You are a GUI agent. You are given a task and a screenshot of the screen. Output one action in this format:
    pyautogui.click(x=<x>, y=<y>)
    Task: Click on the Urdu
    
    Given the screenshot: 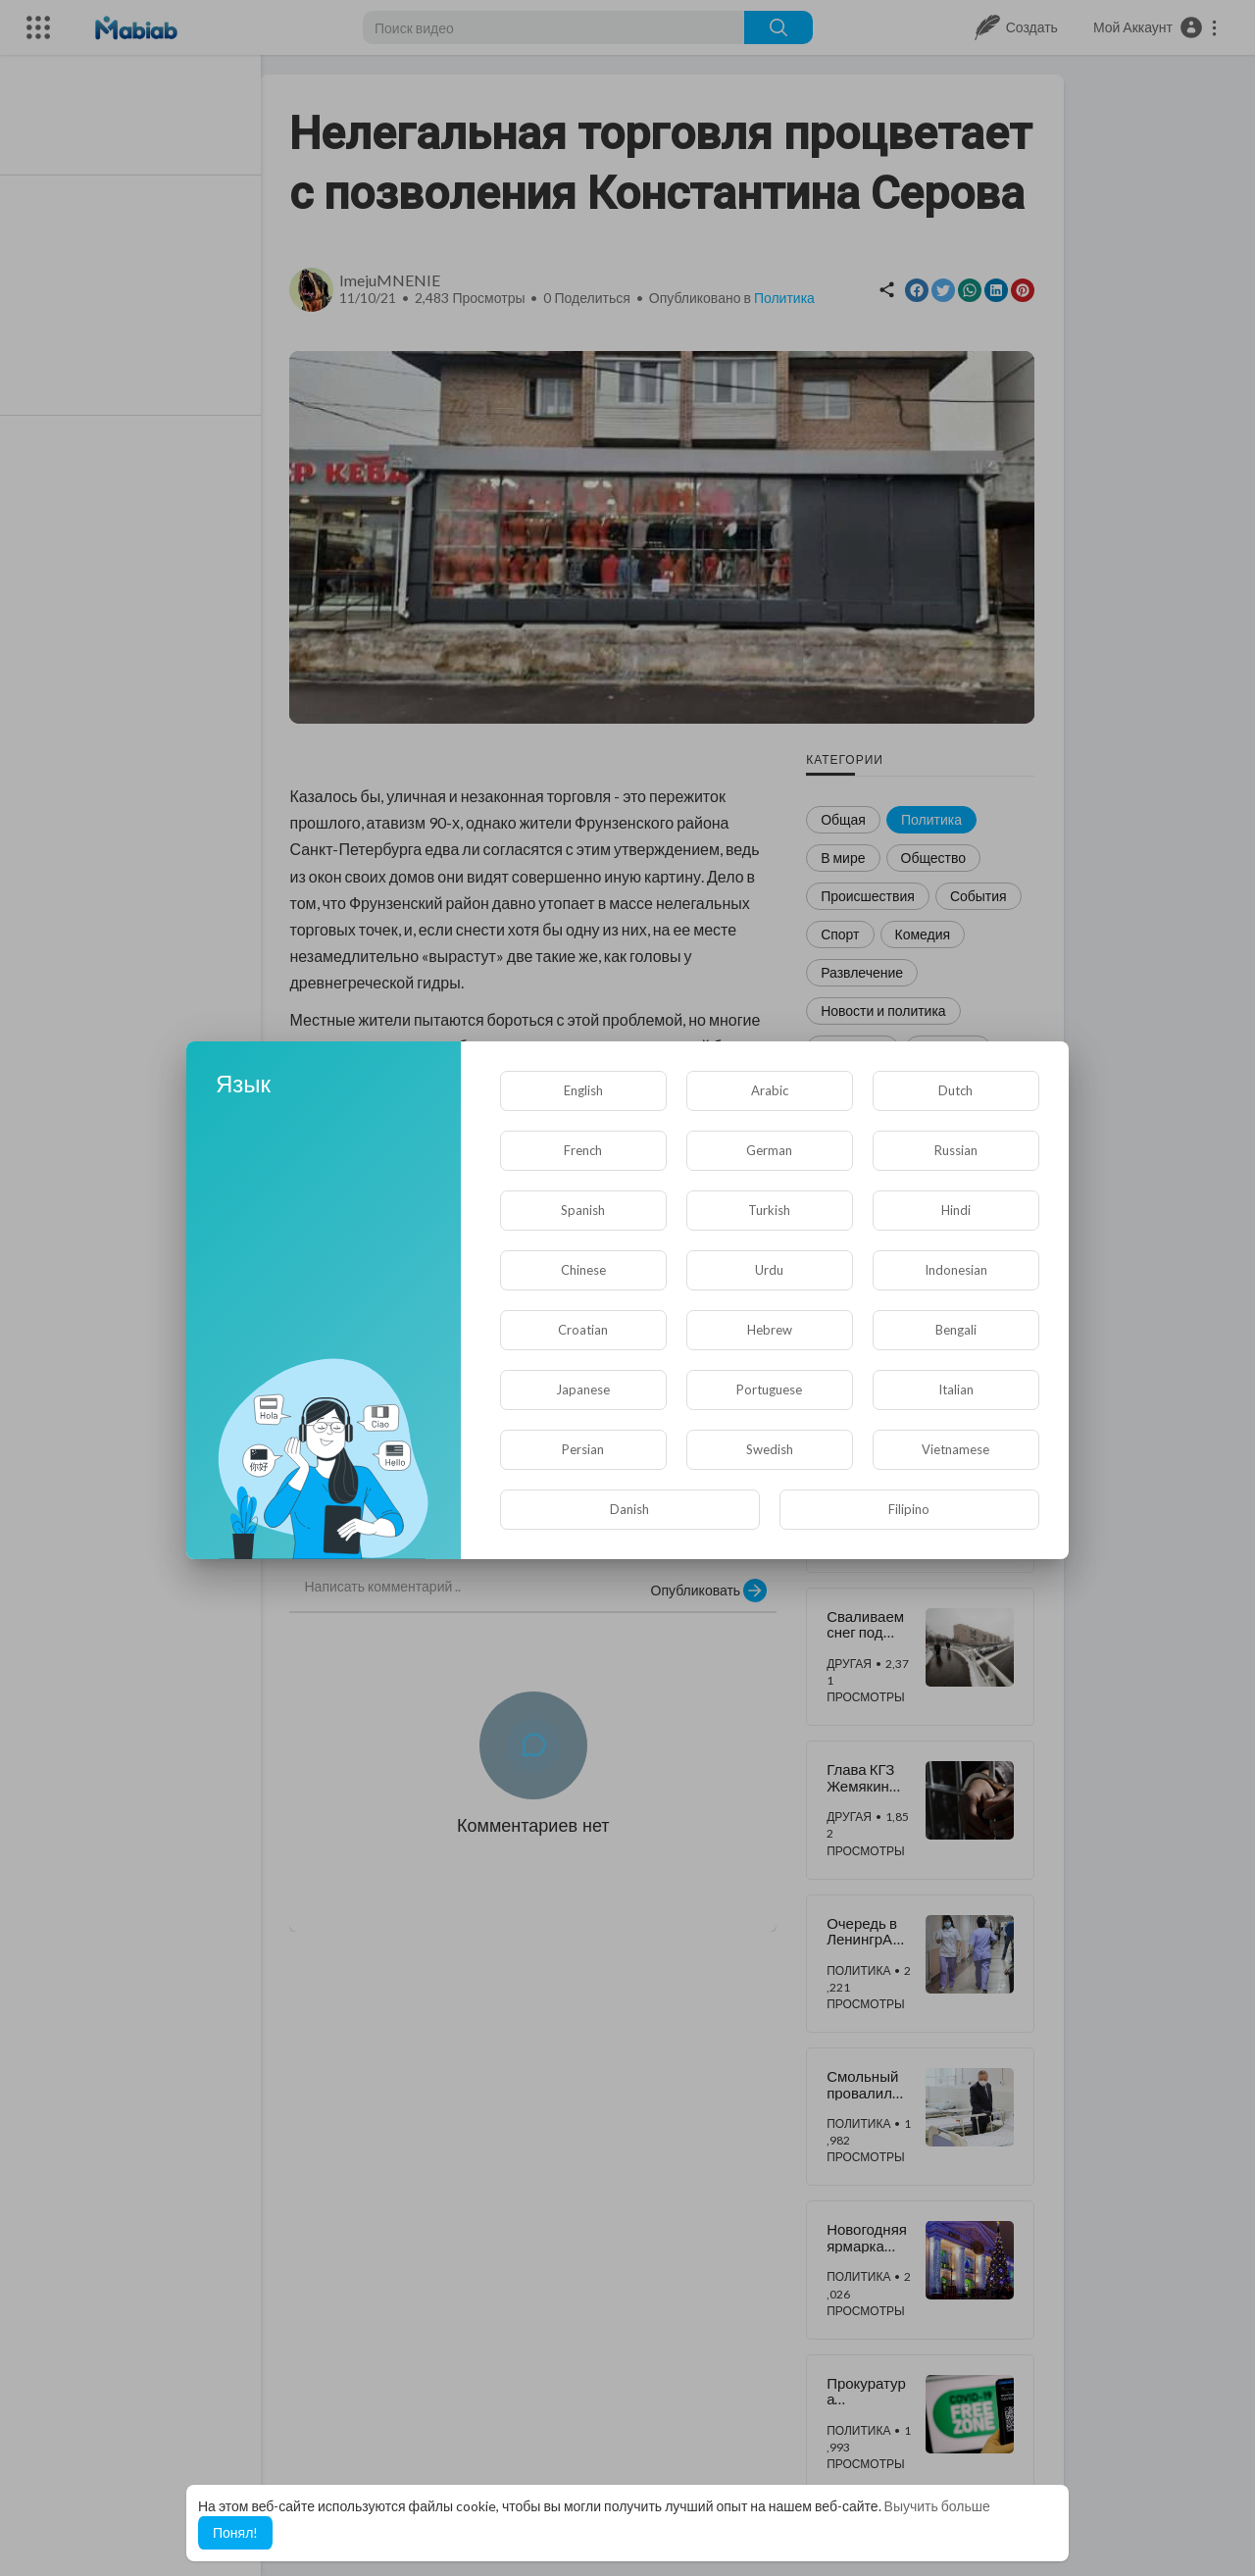 What is the action you would take?
    pyautogui.click(x=769, y=1270)
    